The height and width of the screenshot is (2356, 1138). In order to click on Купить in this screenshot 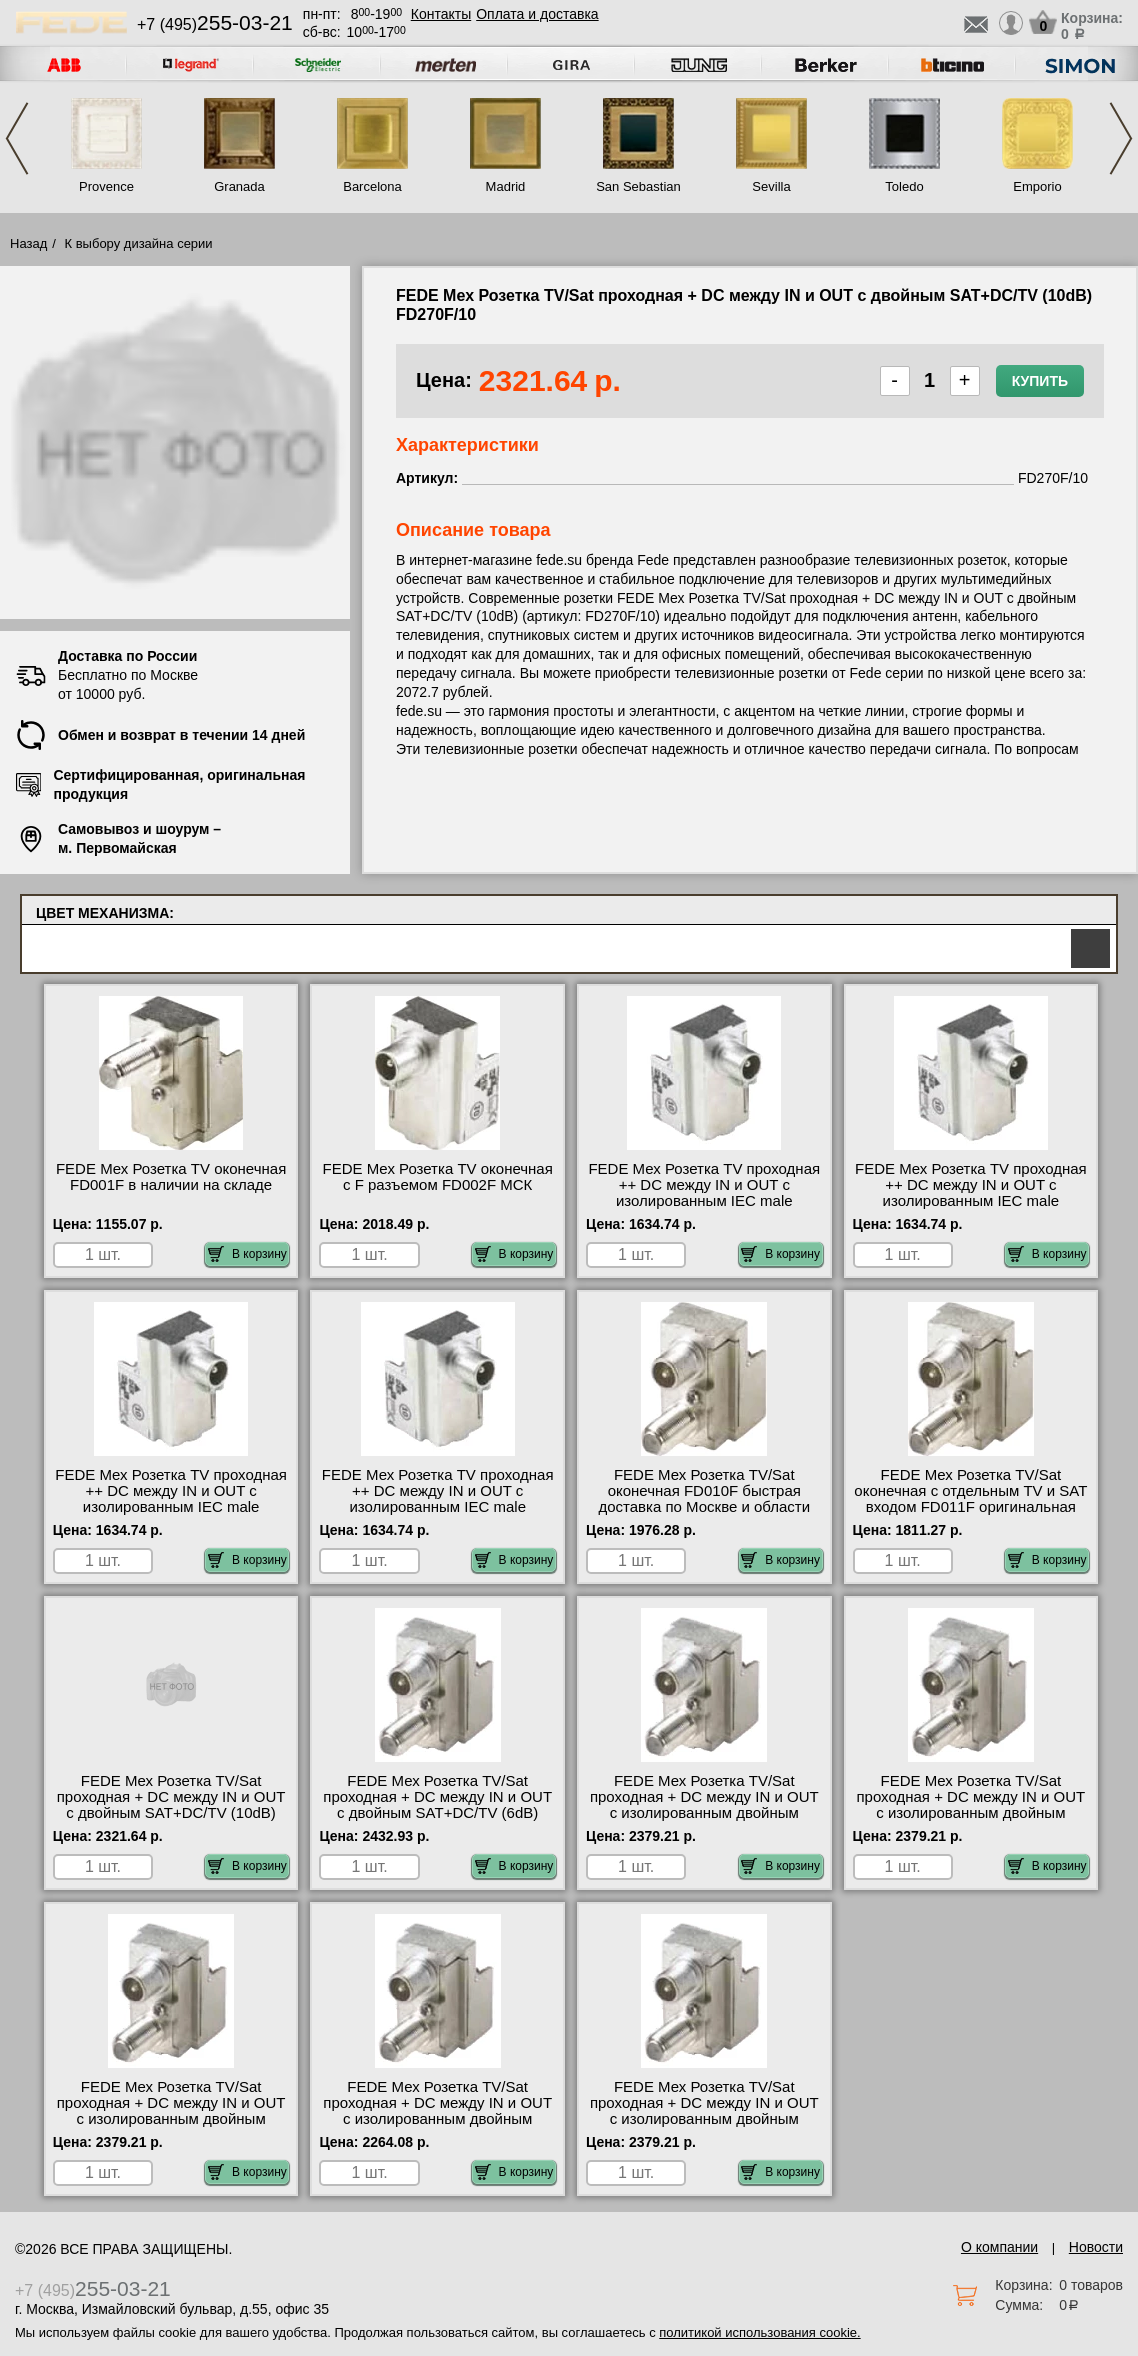, I will do `click(1040, 381)`.